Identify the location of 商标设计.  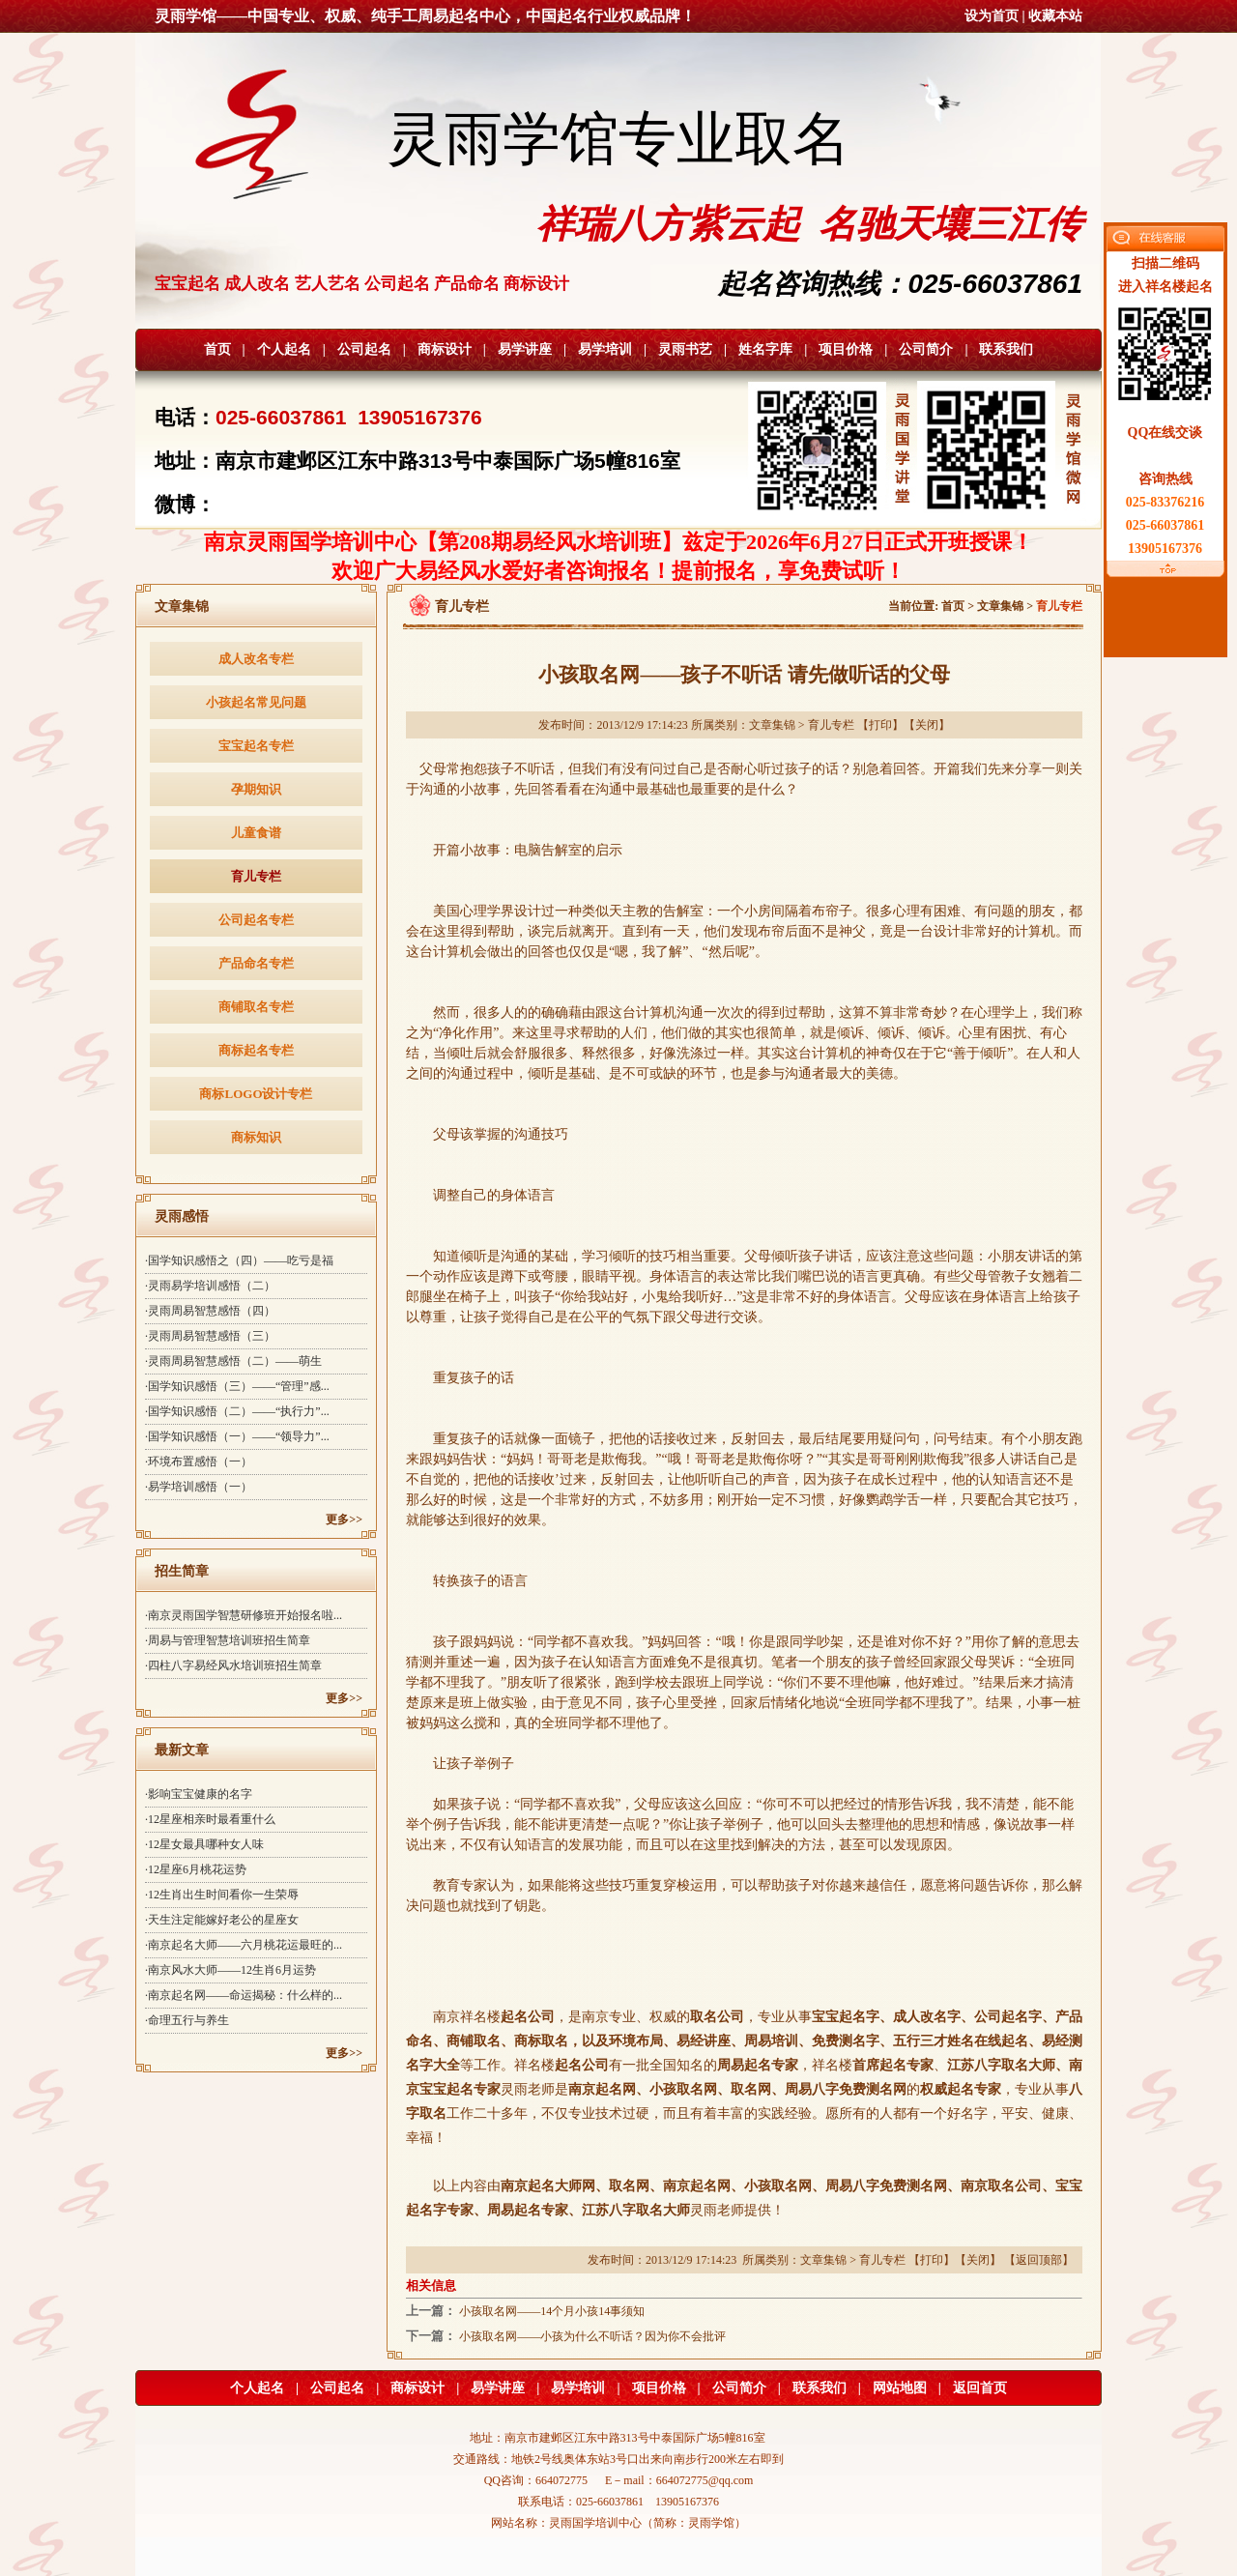
(444, 349).